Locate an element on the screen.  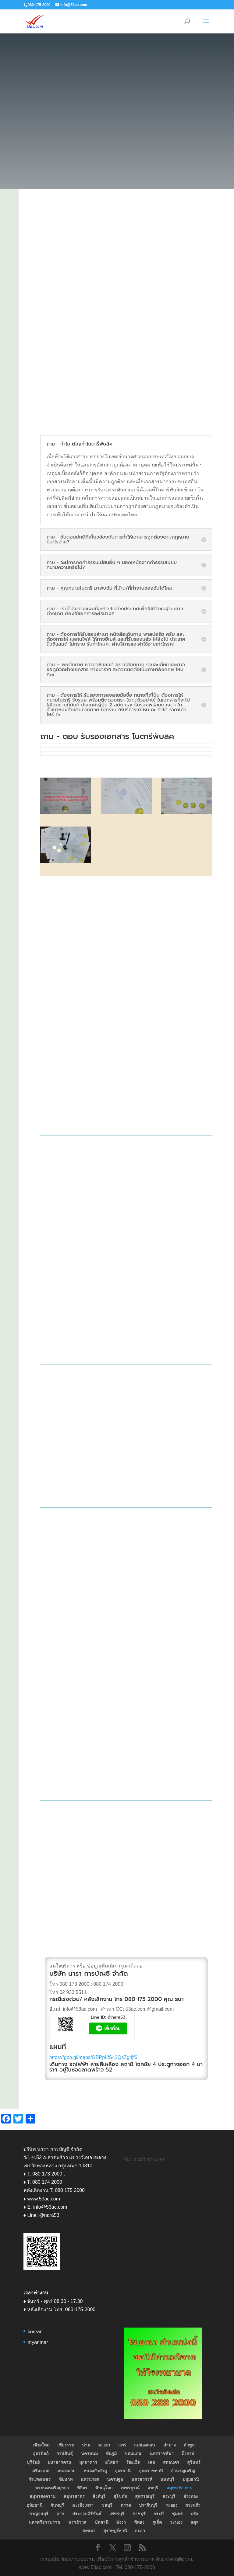
@nara53 is located at coordinates (117, 2017).